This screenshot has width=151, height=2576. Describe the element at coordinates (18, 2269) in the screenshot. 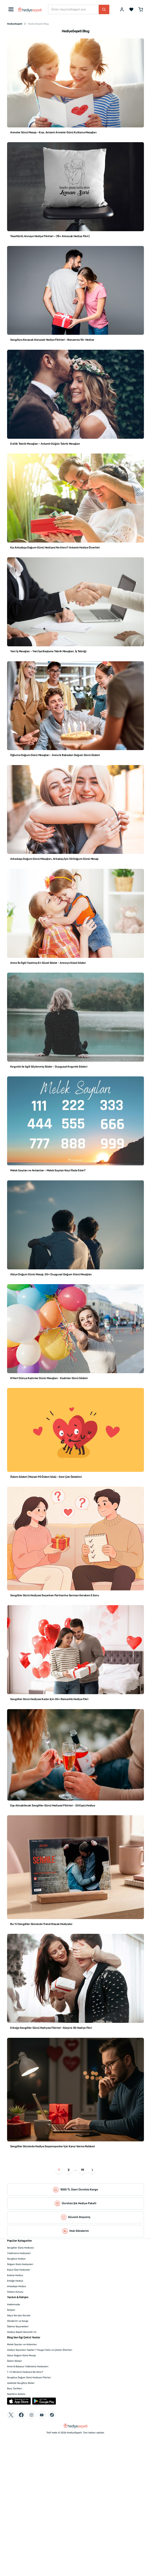

I see `Kişiye Özel Hediyeler` at that location.